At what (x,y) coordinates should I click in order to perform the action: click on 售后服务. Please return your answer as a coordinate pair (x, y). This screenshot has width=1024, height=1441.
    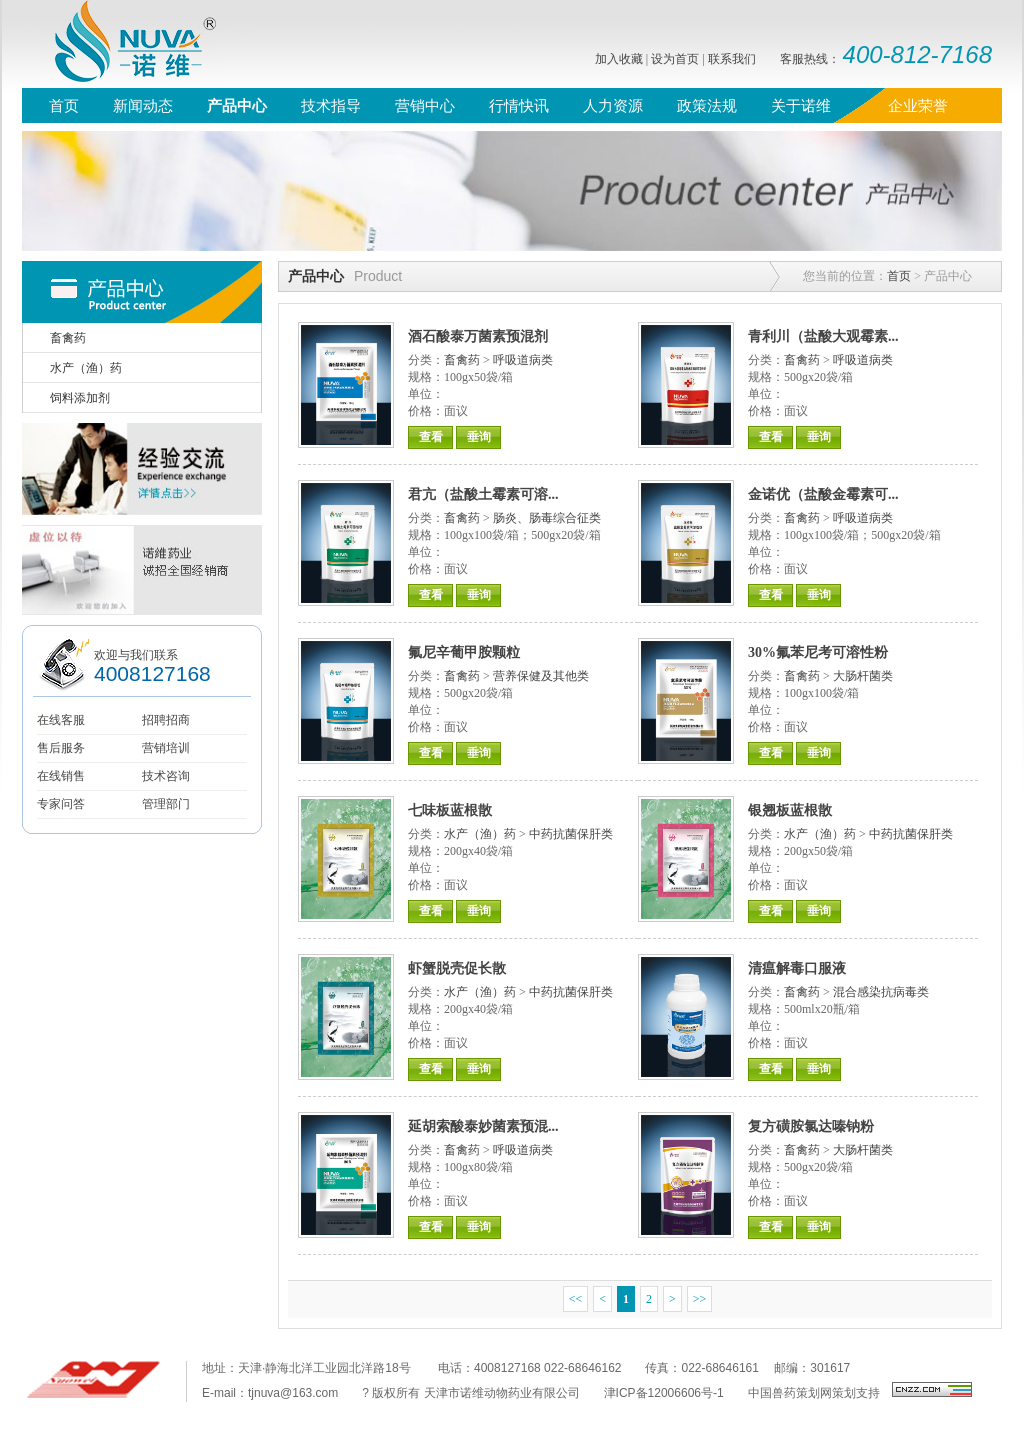
    Looking at the image, I should click on (61, 748).